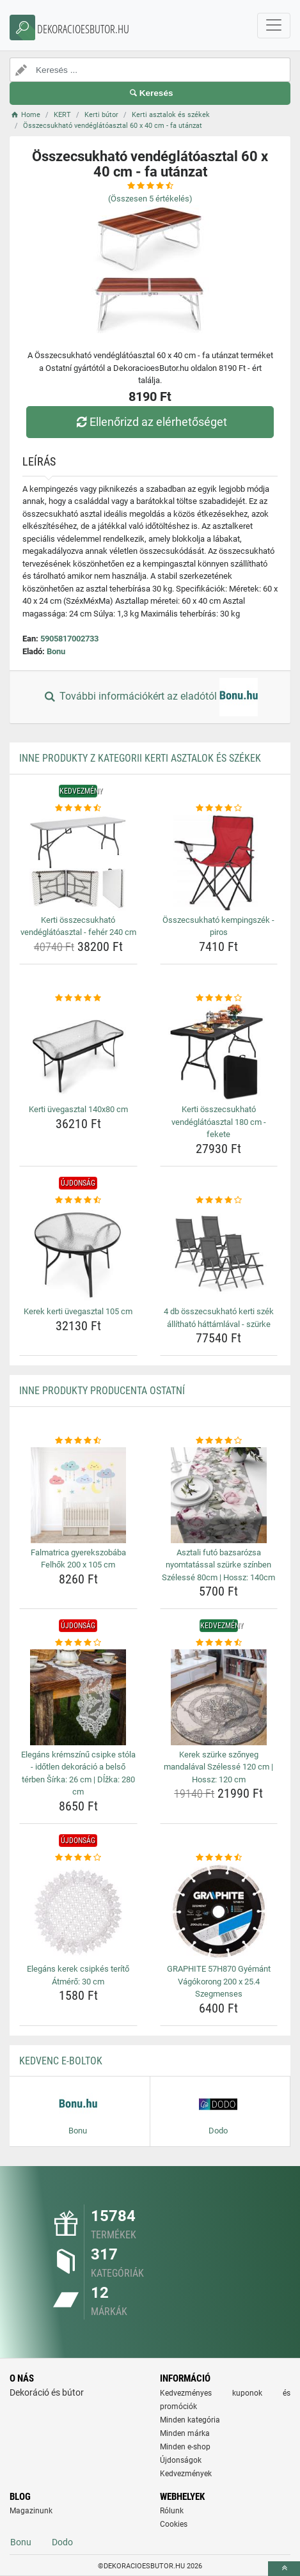 Image resolution: width=300 pixels, height=2576 pixels. I want to click on [elegans-kerek-csipkes-terito-atmero-30-cm-img], so click(78, 1911).